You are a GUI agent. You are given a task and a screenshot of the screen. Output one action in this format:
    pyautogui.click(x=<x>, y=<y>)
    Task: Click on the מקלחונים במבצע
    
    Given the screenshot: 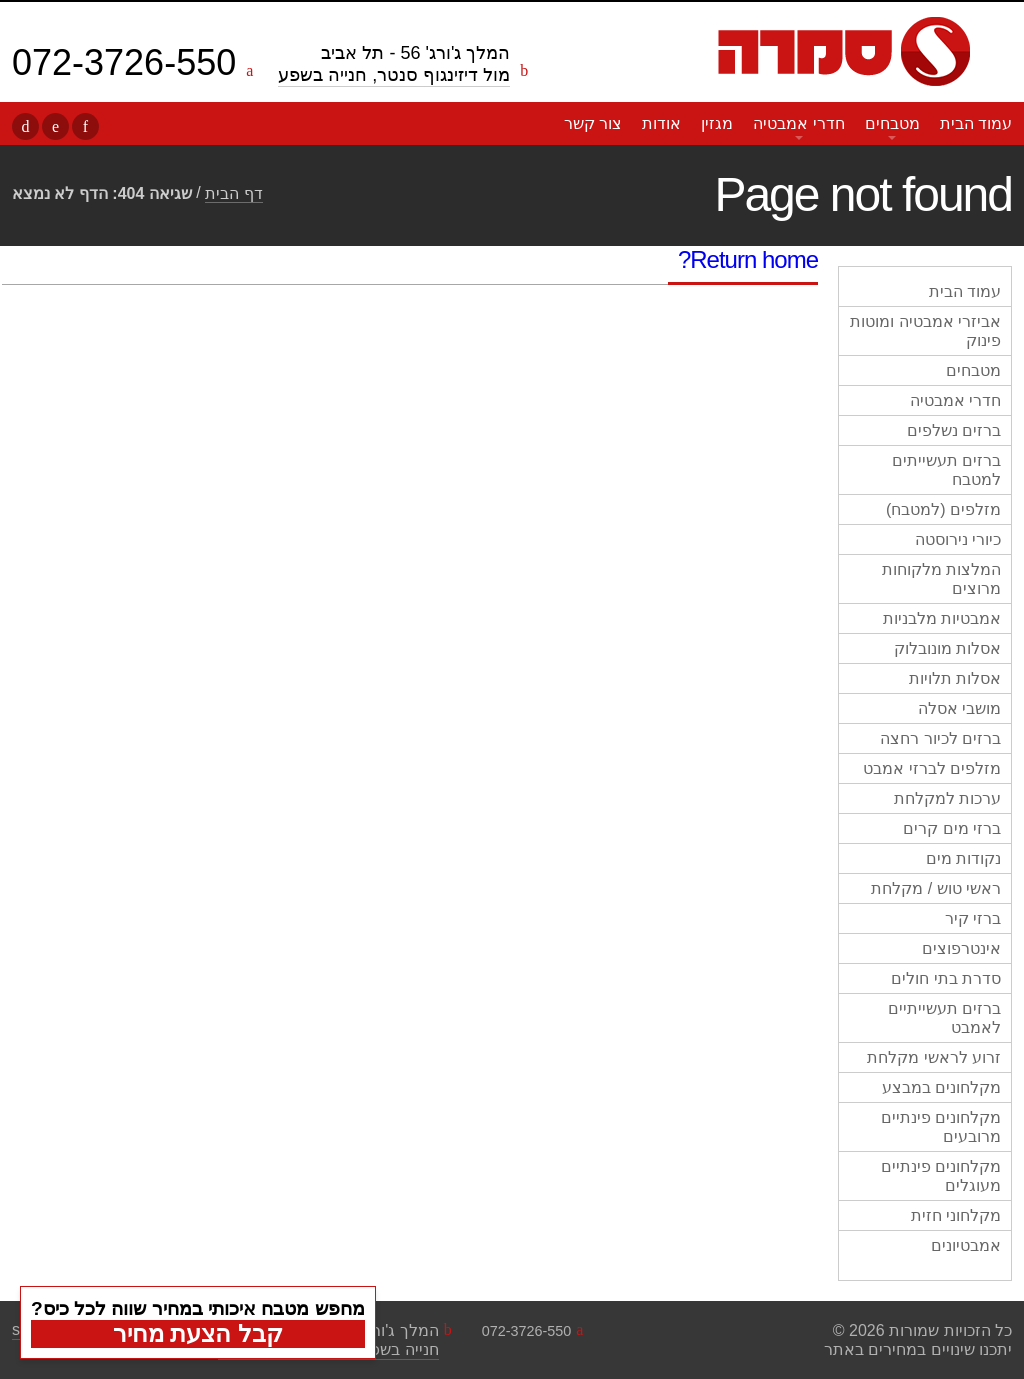 What is the action you would take?
    pyautogui.click(x=941, y=1087)
    